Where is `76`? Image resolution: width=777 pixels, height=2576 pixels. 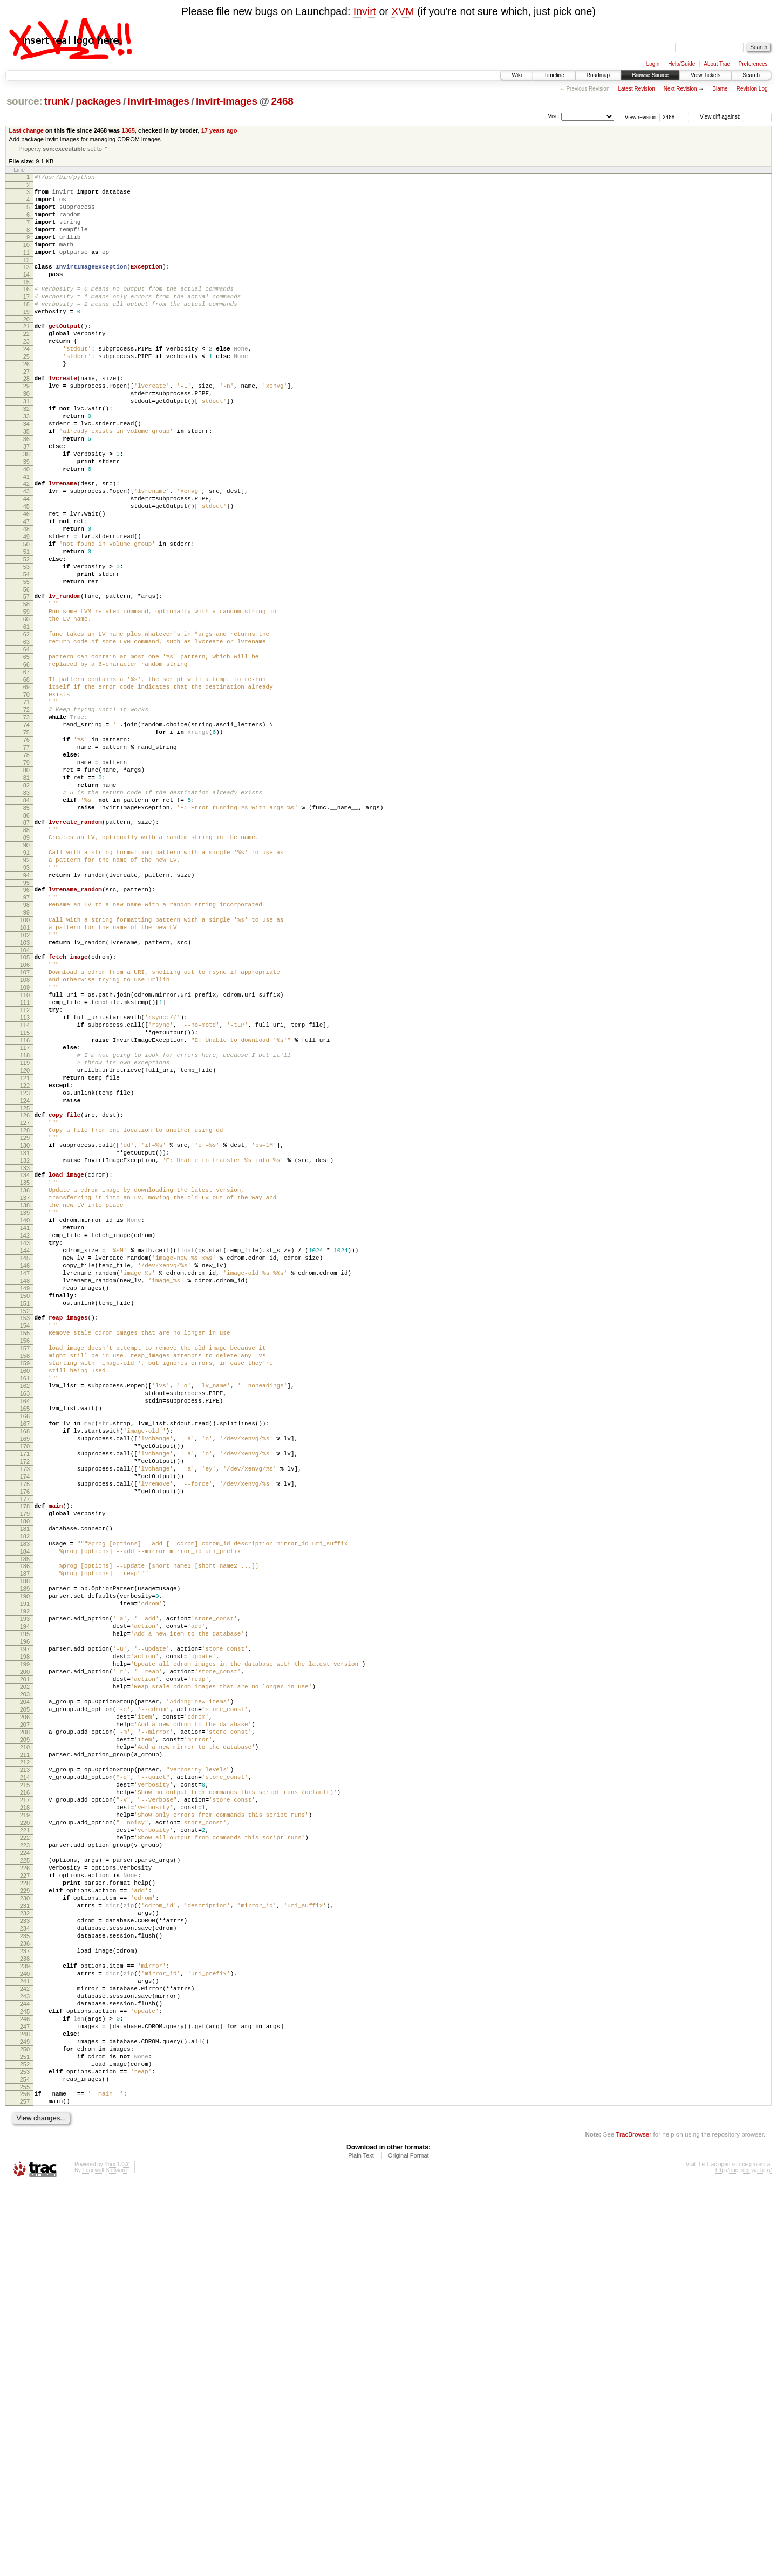
76 is located at coordinates (26, 851).